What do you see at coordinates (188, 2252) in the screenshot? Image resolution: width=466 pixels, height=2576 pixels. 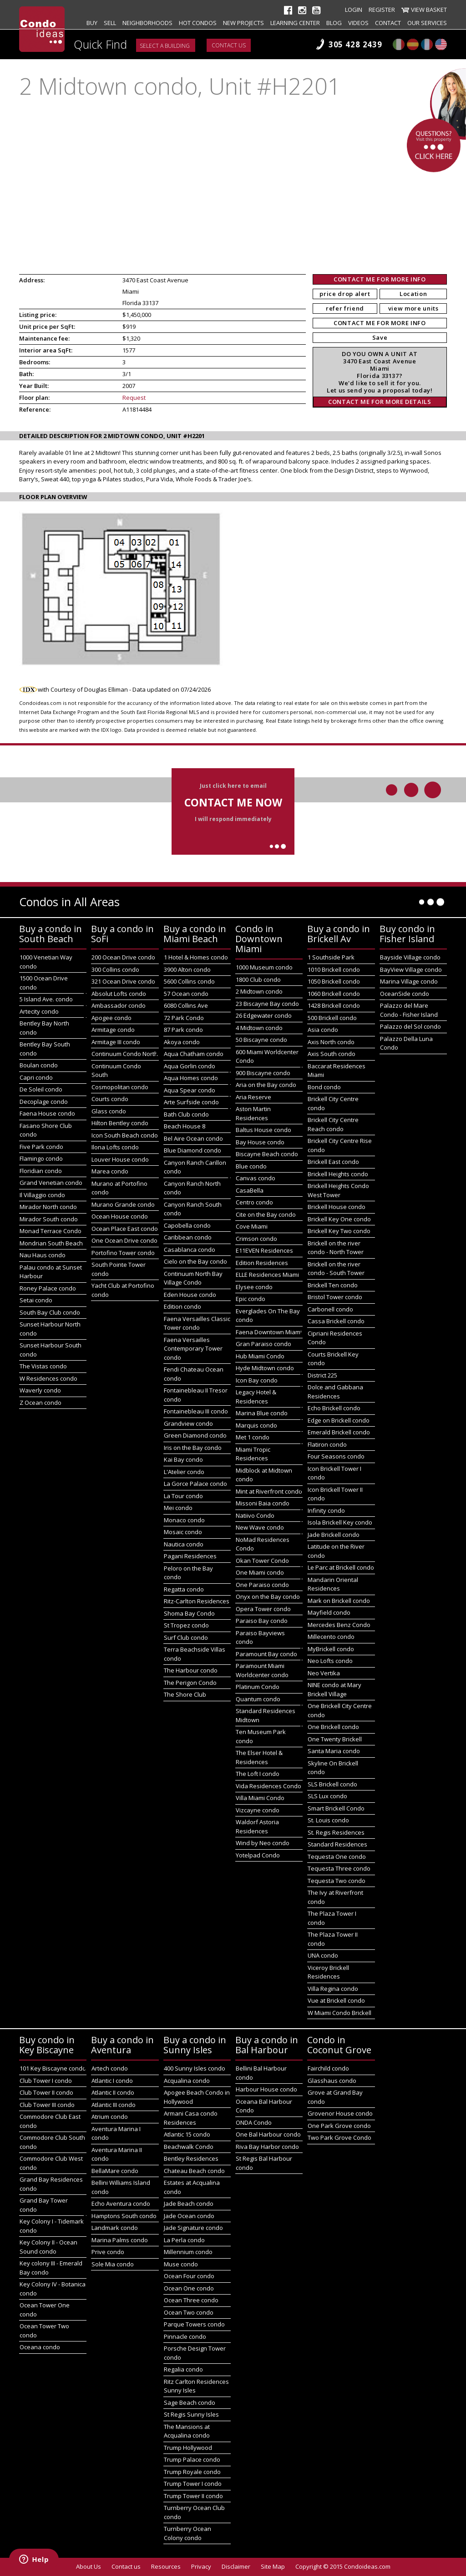 I see `Millennium condo` at bounding box center [188, 2252].